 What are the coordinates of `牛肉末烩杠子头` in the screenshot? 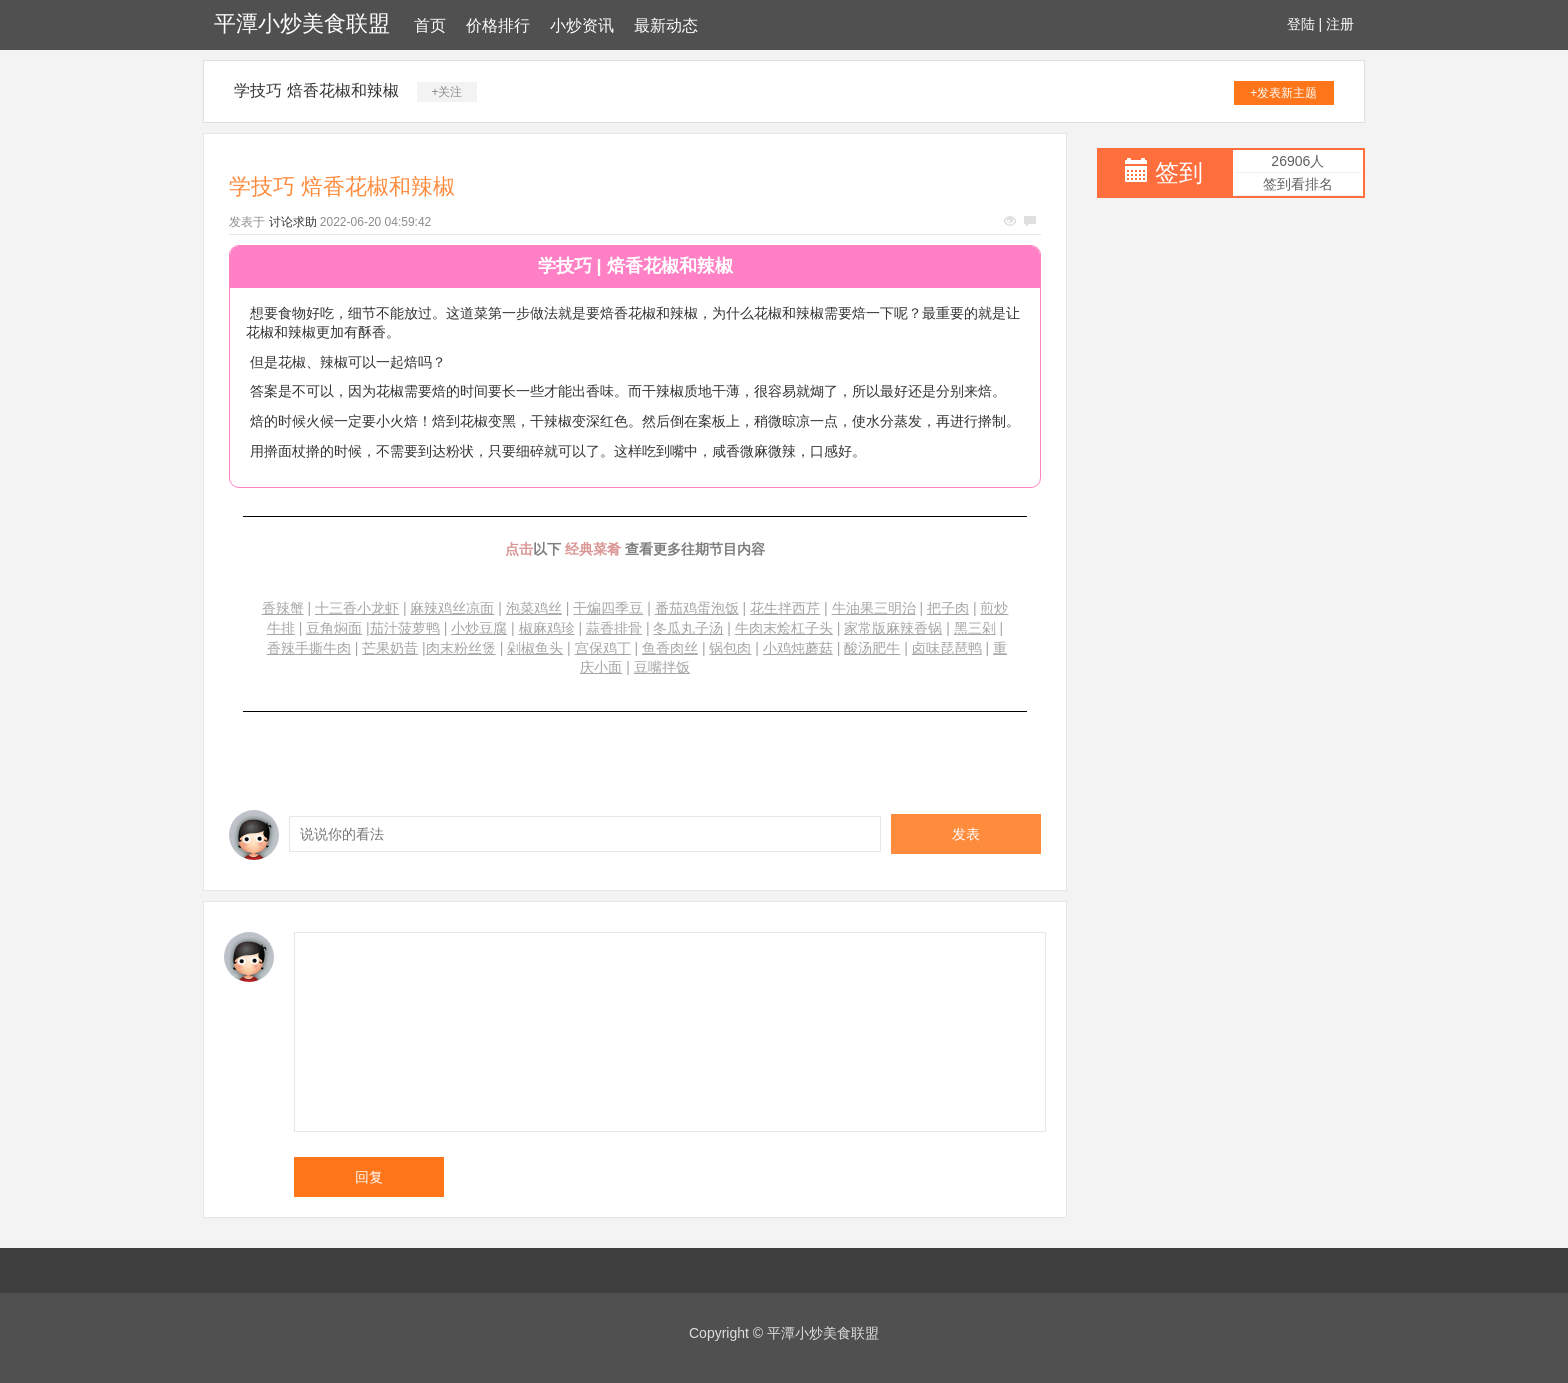 It's located at (784, 628).